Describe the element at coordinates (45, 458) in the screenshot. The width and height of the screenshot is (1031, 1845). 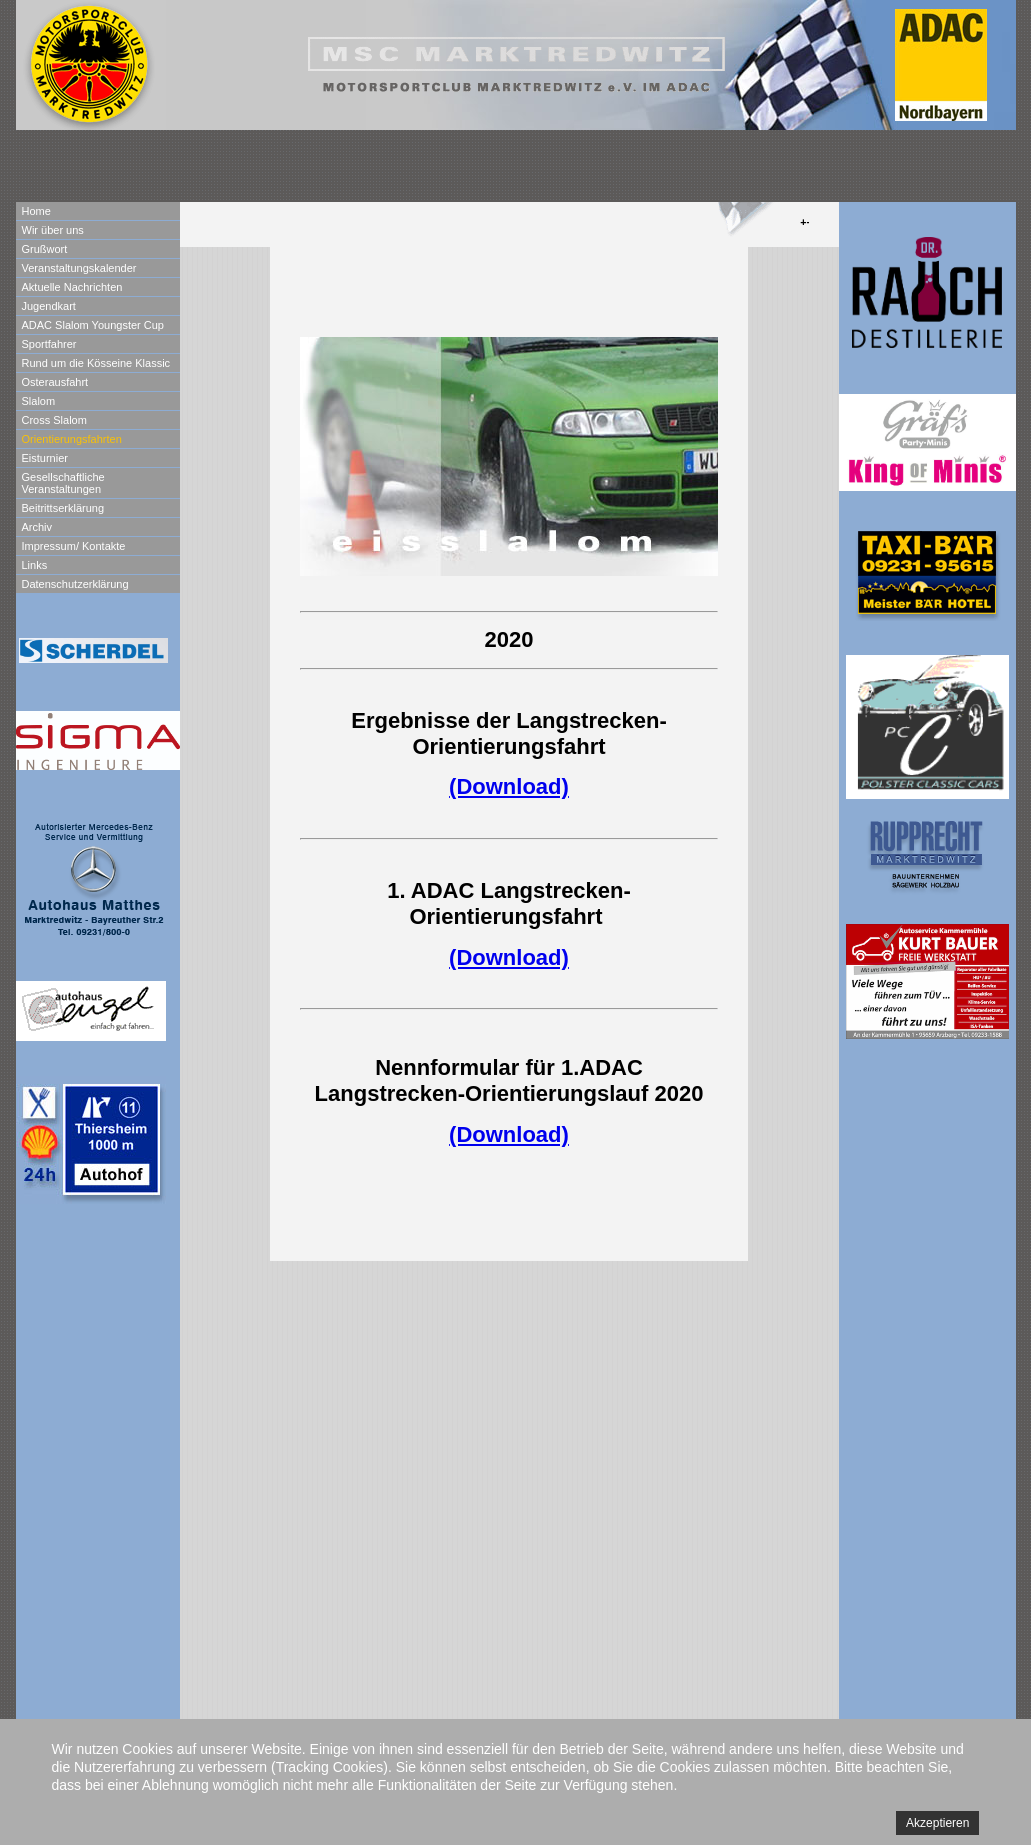
I see `Eisturnier` at that location.